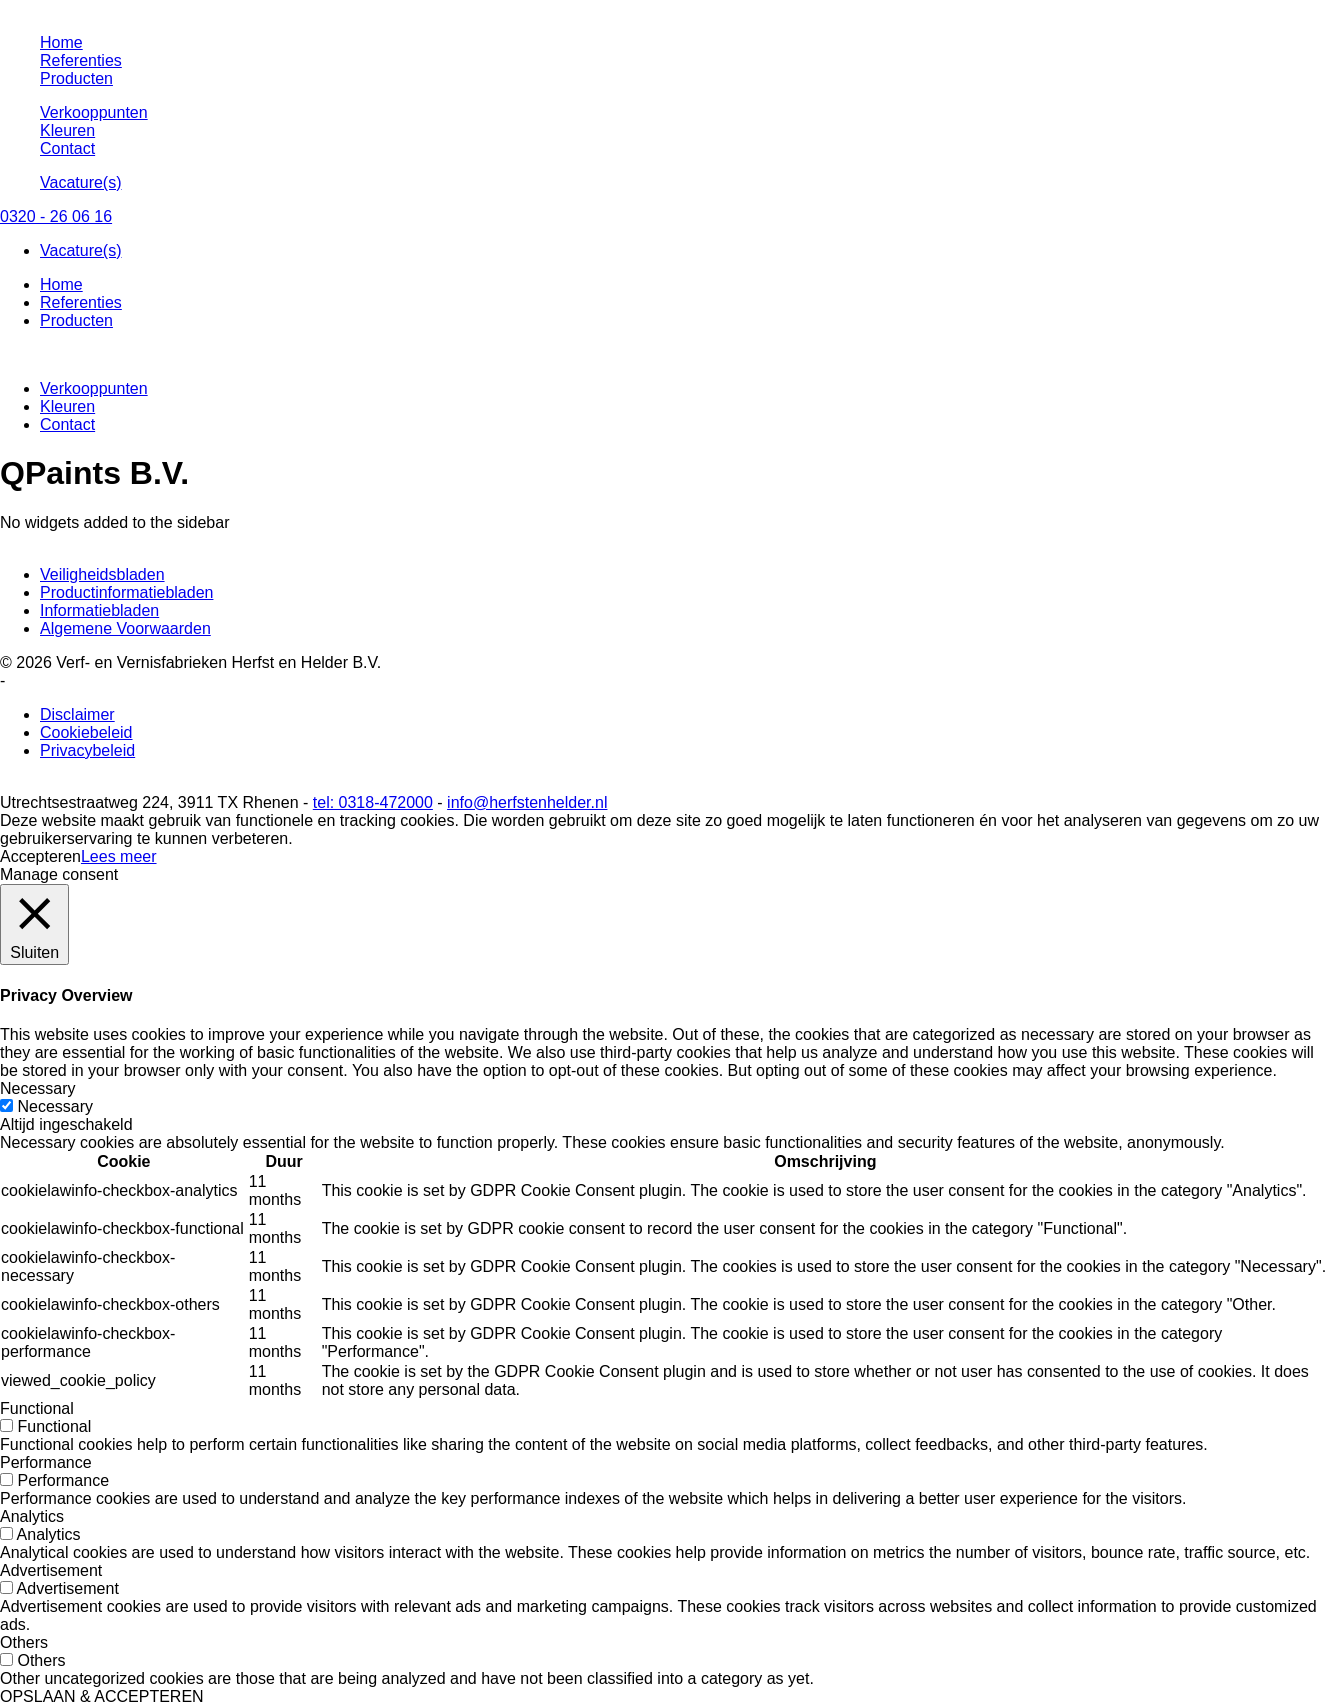 Image resolution: width=1330 pixels, height=1706 pixels. Describe the element at coordinates (76, 78) in the screenshot. I see `Producten` at that location.